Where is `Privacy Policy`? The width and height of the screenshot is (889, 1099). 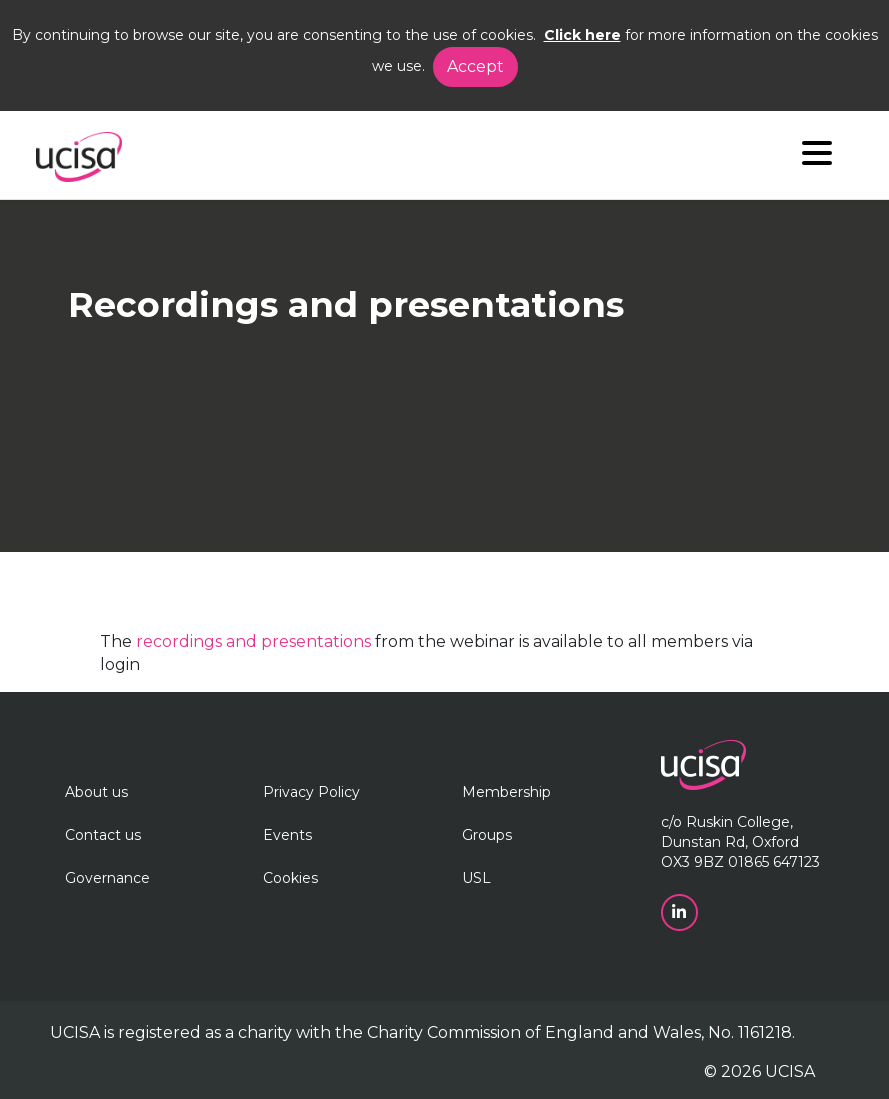
Privacy Policy is located at coordinates (311, 792).